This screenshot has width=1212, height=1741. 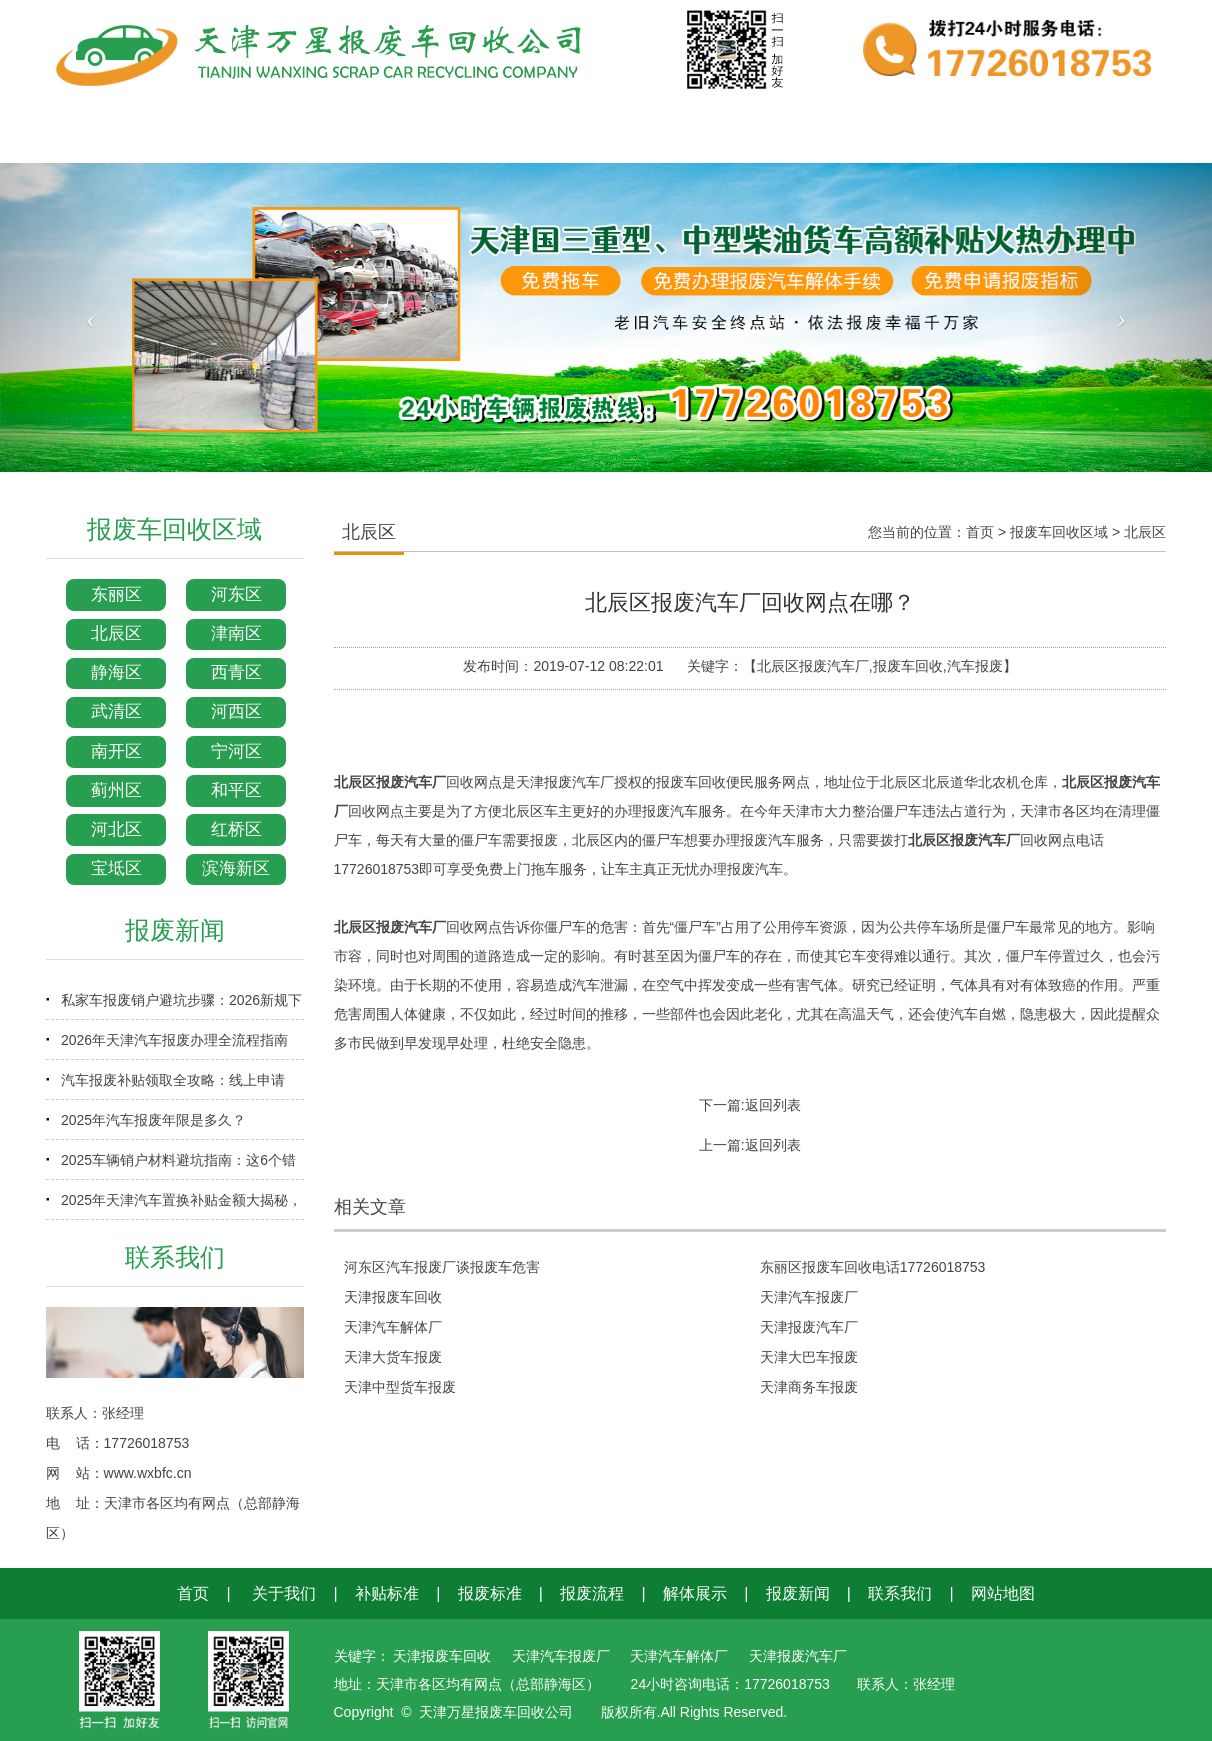 What do you see at coordinates (809, 1327) in the screenshot?
I see `天津报废汽车厂` at bounding box center [809, 1327].